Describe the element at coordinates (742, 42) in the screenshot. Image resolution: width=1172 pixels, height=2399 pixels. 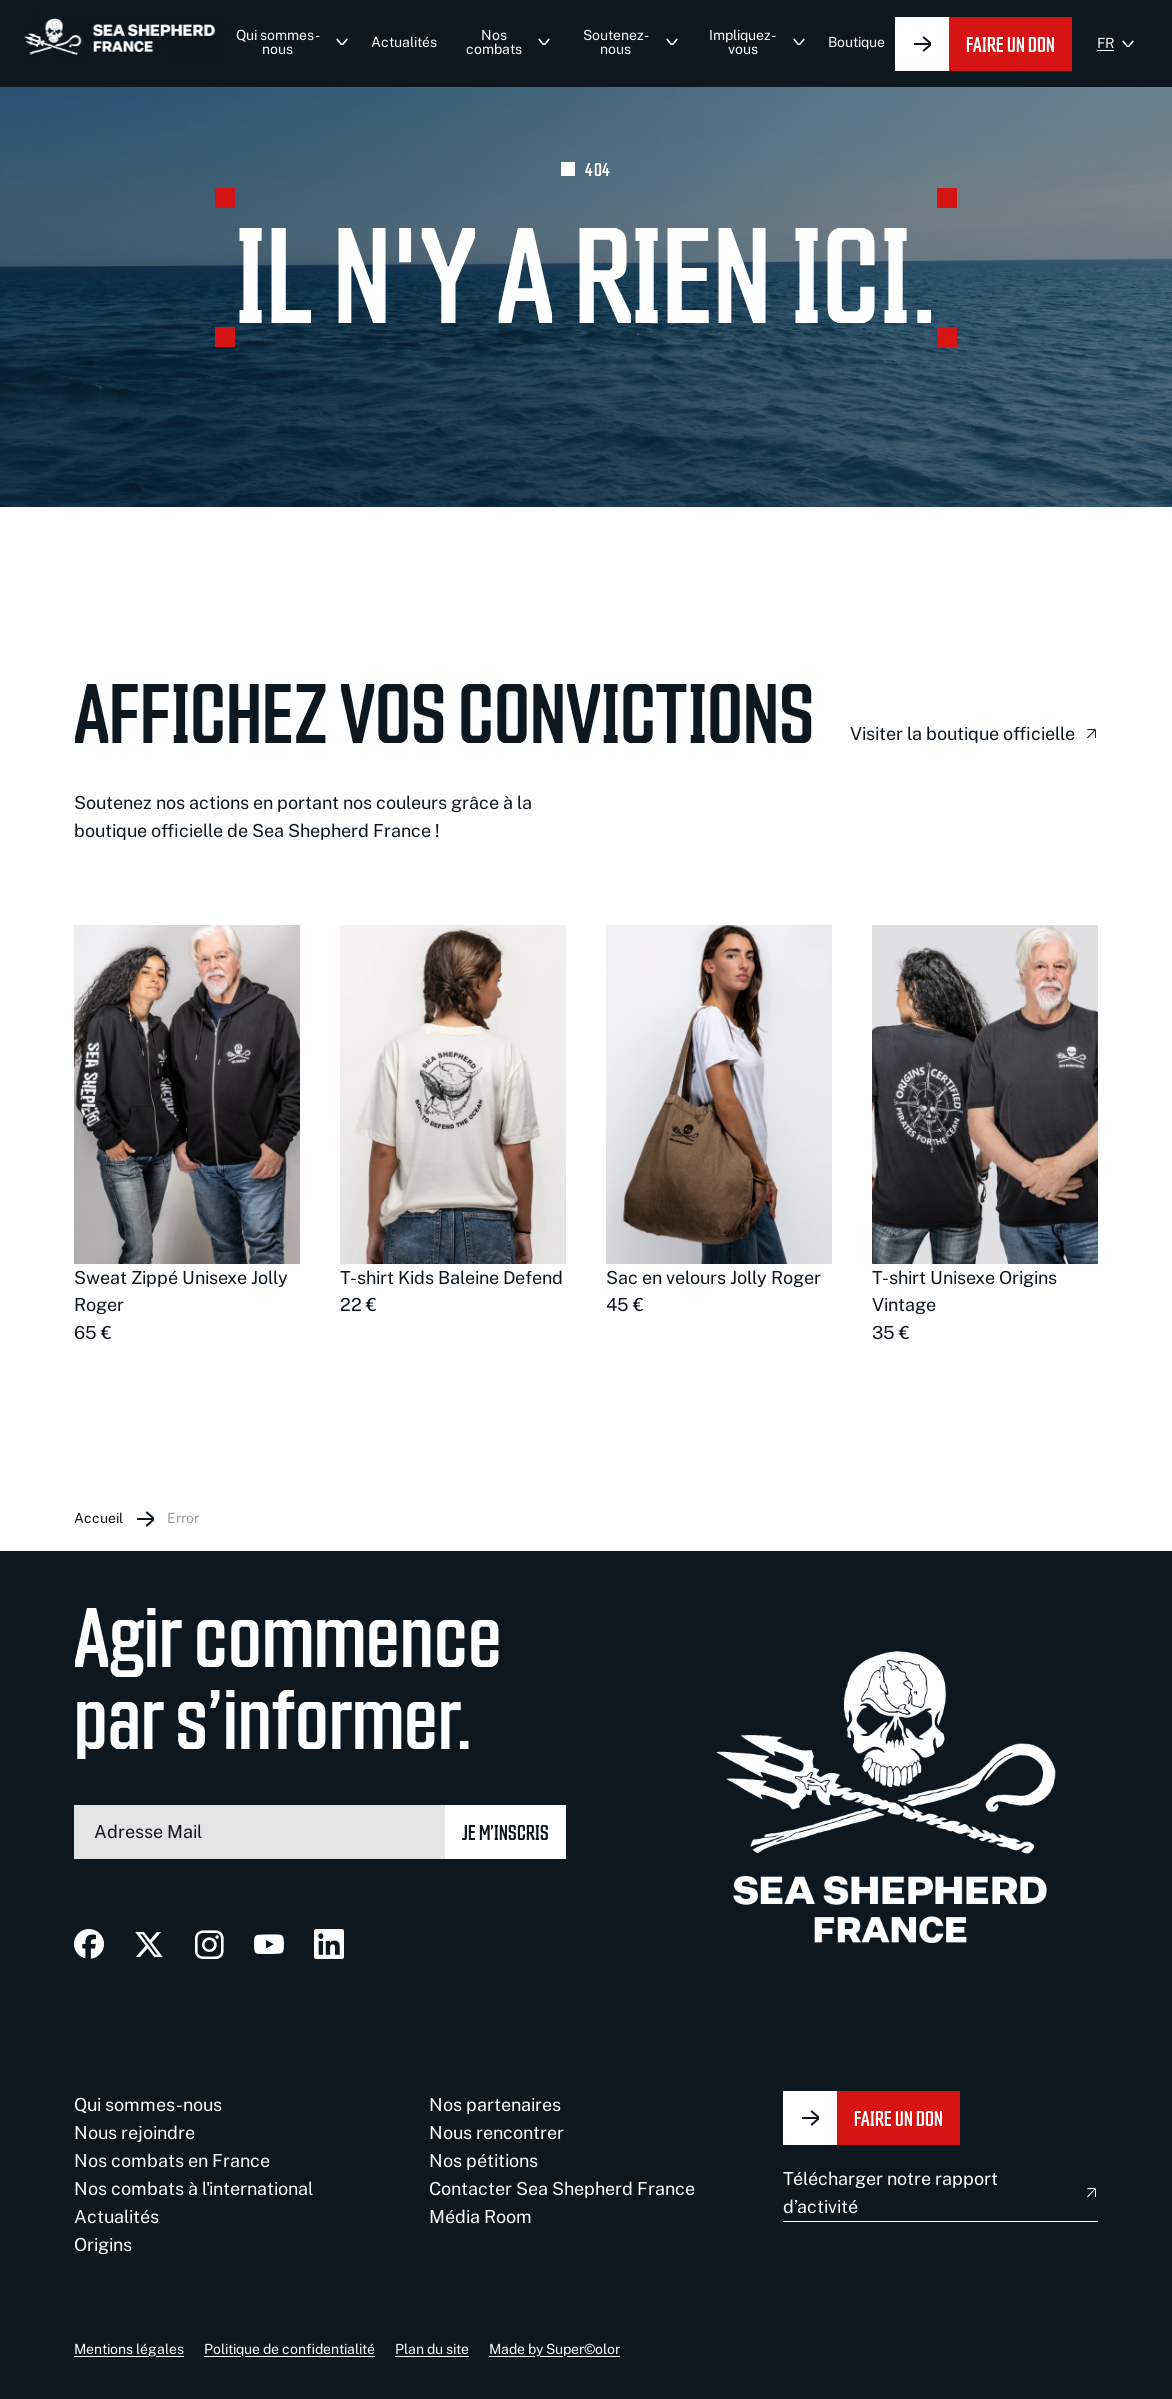
I see `Impliquez-vous` at that location.